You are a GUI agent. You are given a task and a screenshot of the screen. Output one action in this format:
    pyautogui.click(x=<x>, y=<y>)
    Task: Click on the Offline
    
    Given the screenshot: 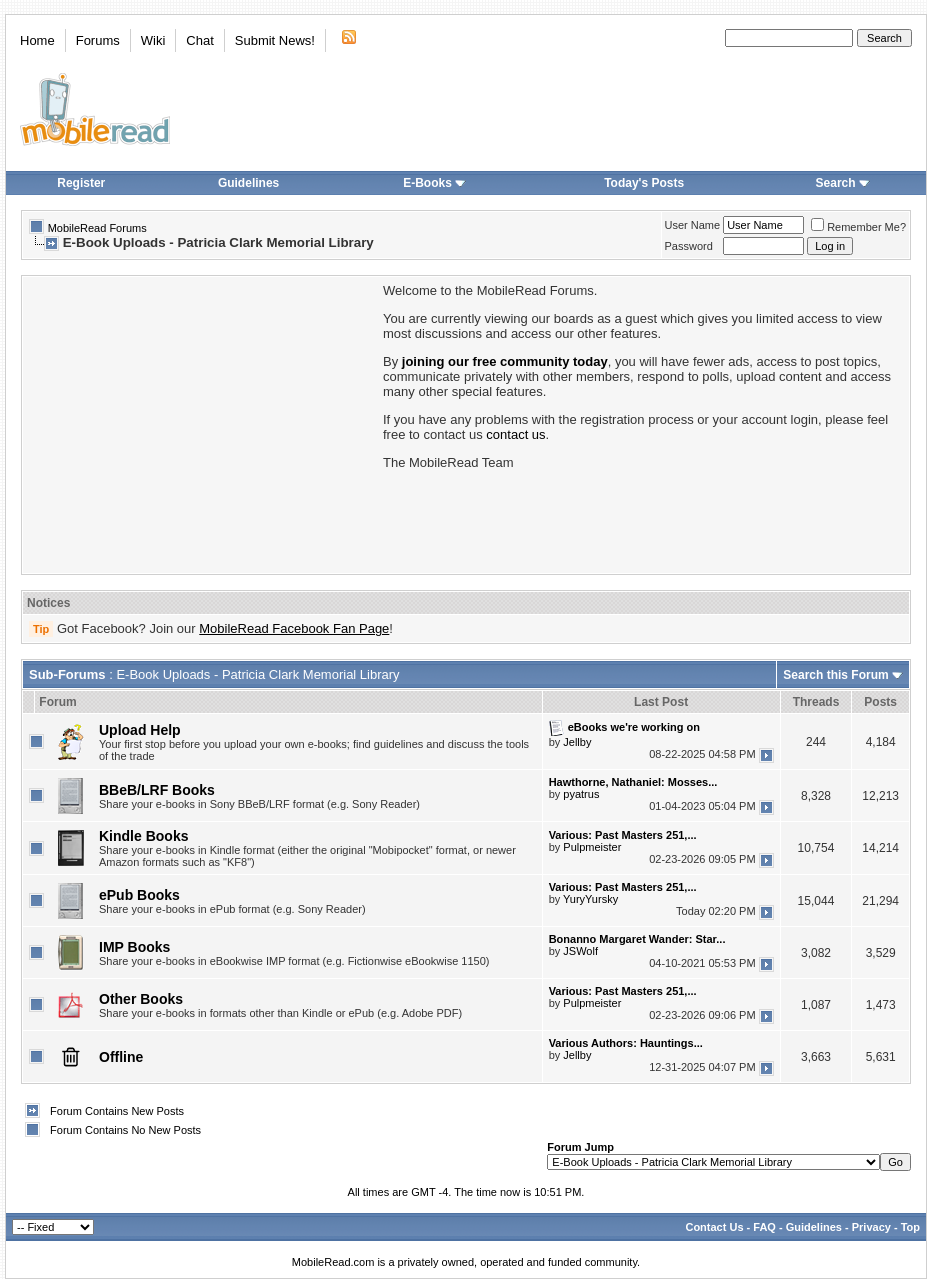 What is the action you would take?
    pyautogui.click(x=121, y=1057)
    